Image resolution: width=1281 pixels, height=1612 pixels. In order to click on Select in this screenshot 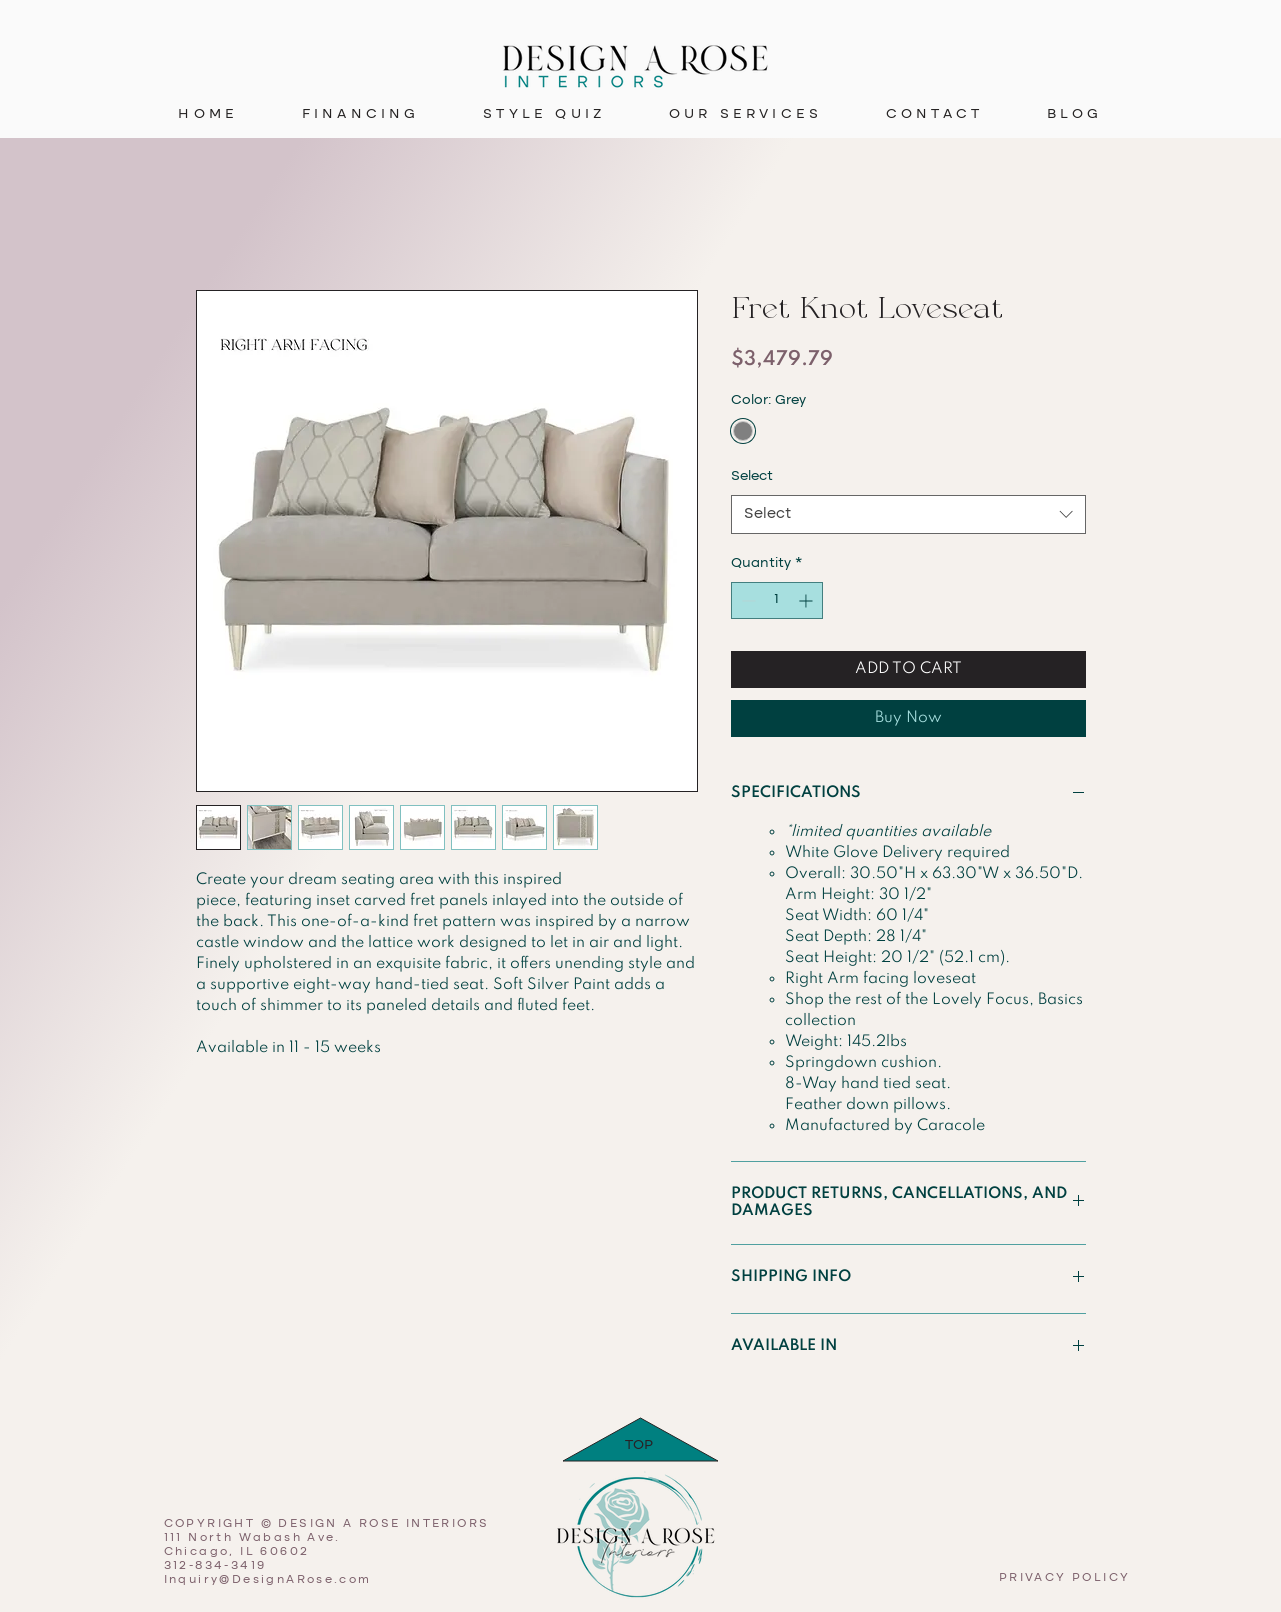, I will do `click(752, 476)`.